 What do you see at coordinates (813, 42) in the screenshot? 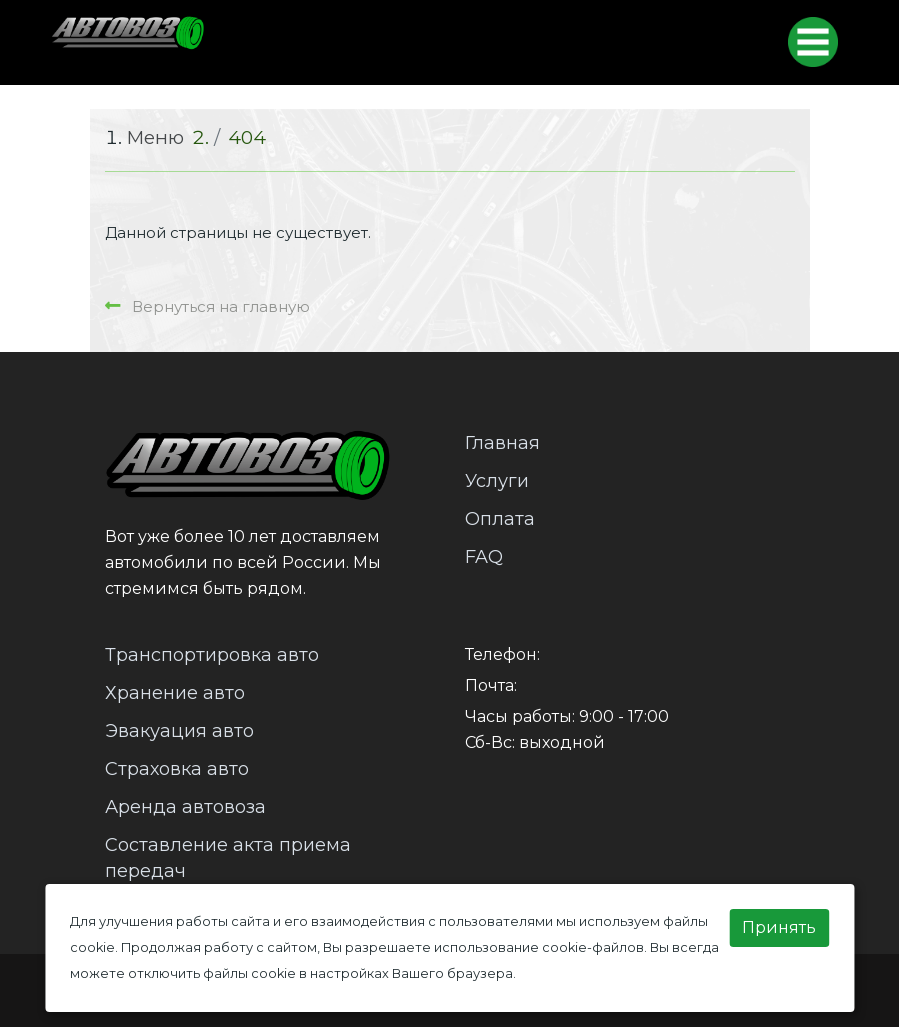
I see `[Toggle navigation]` at bounding box center [813, 42].